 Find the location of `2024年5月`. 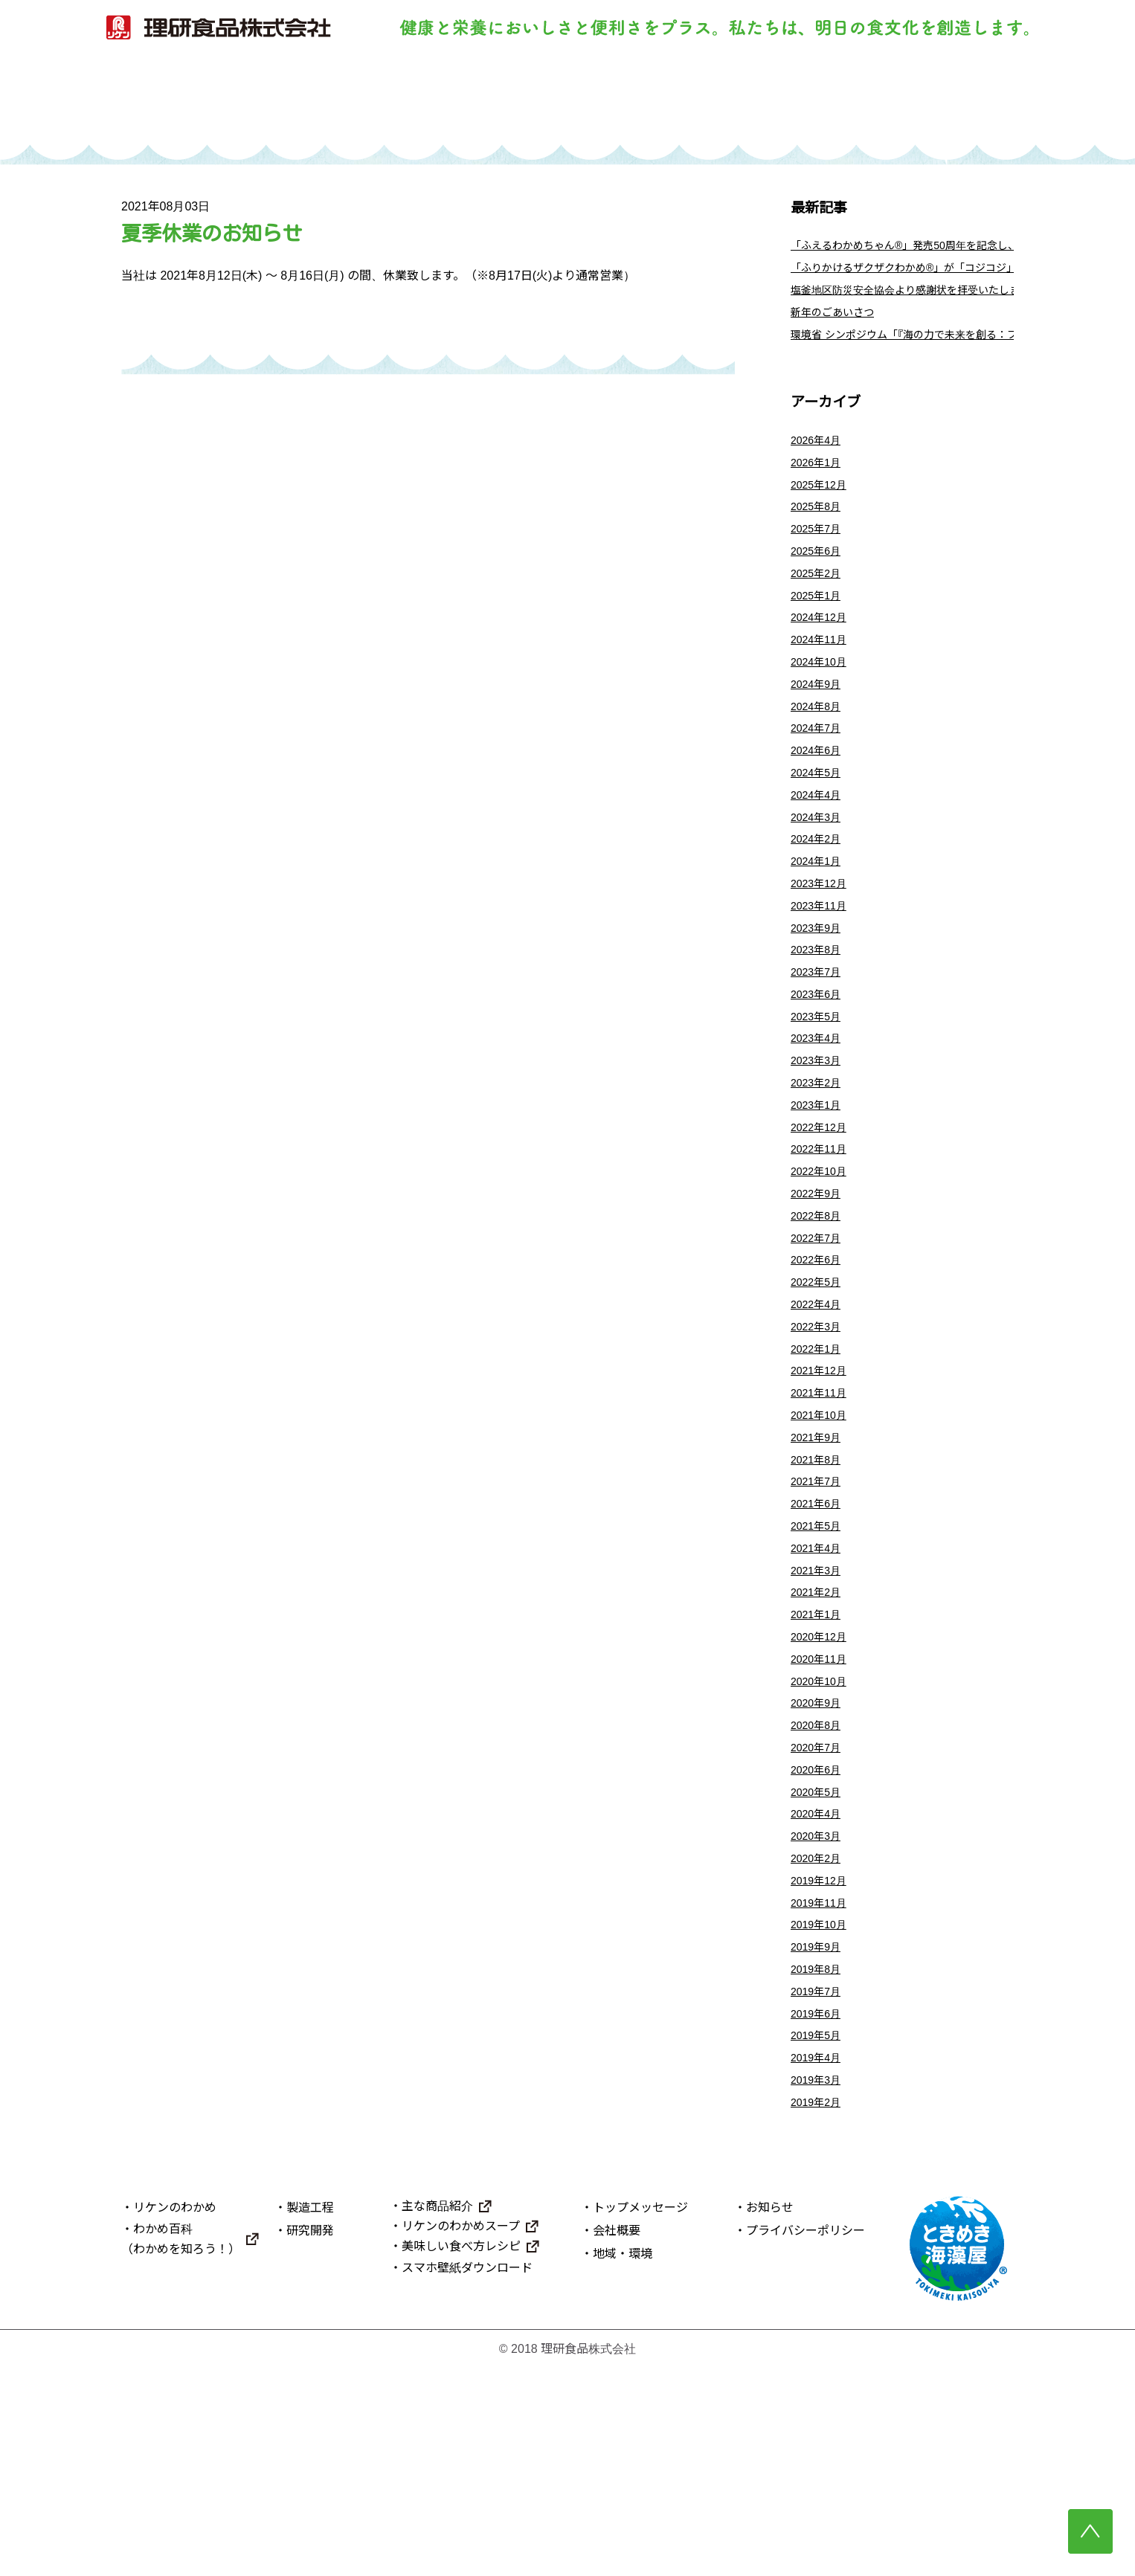

2024年5月 is located at coordinates (819, 828).